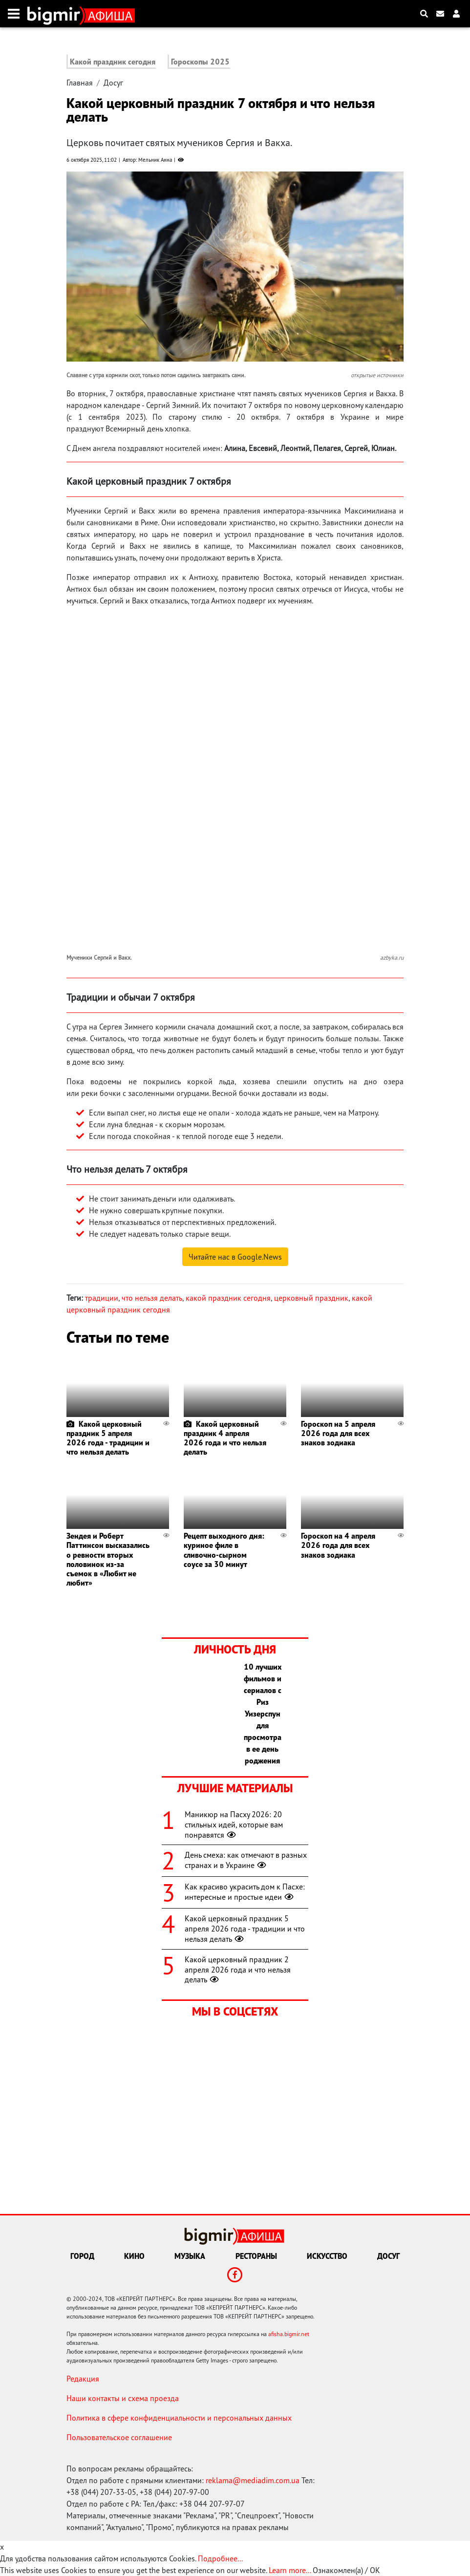 The width and height of the screenshot is (470, 2576). I want to click on Подробнее..., so click(220, 2558).